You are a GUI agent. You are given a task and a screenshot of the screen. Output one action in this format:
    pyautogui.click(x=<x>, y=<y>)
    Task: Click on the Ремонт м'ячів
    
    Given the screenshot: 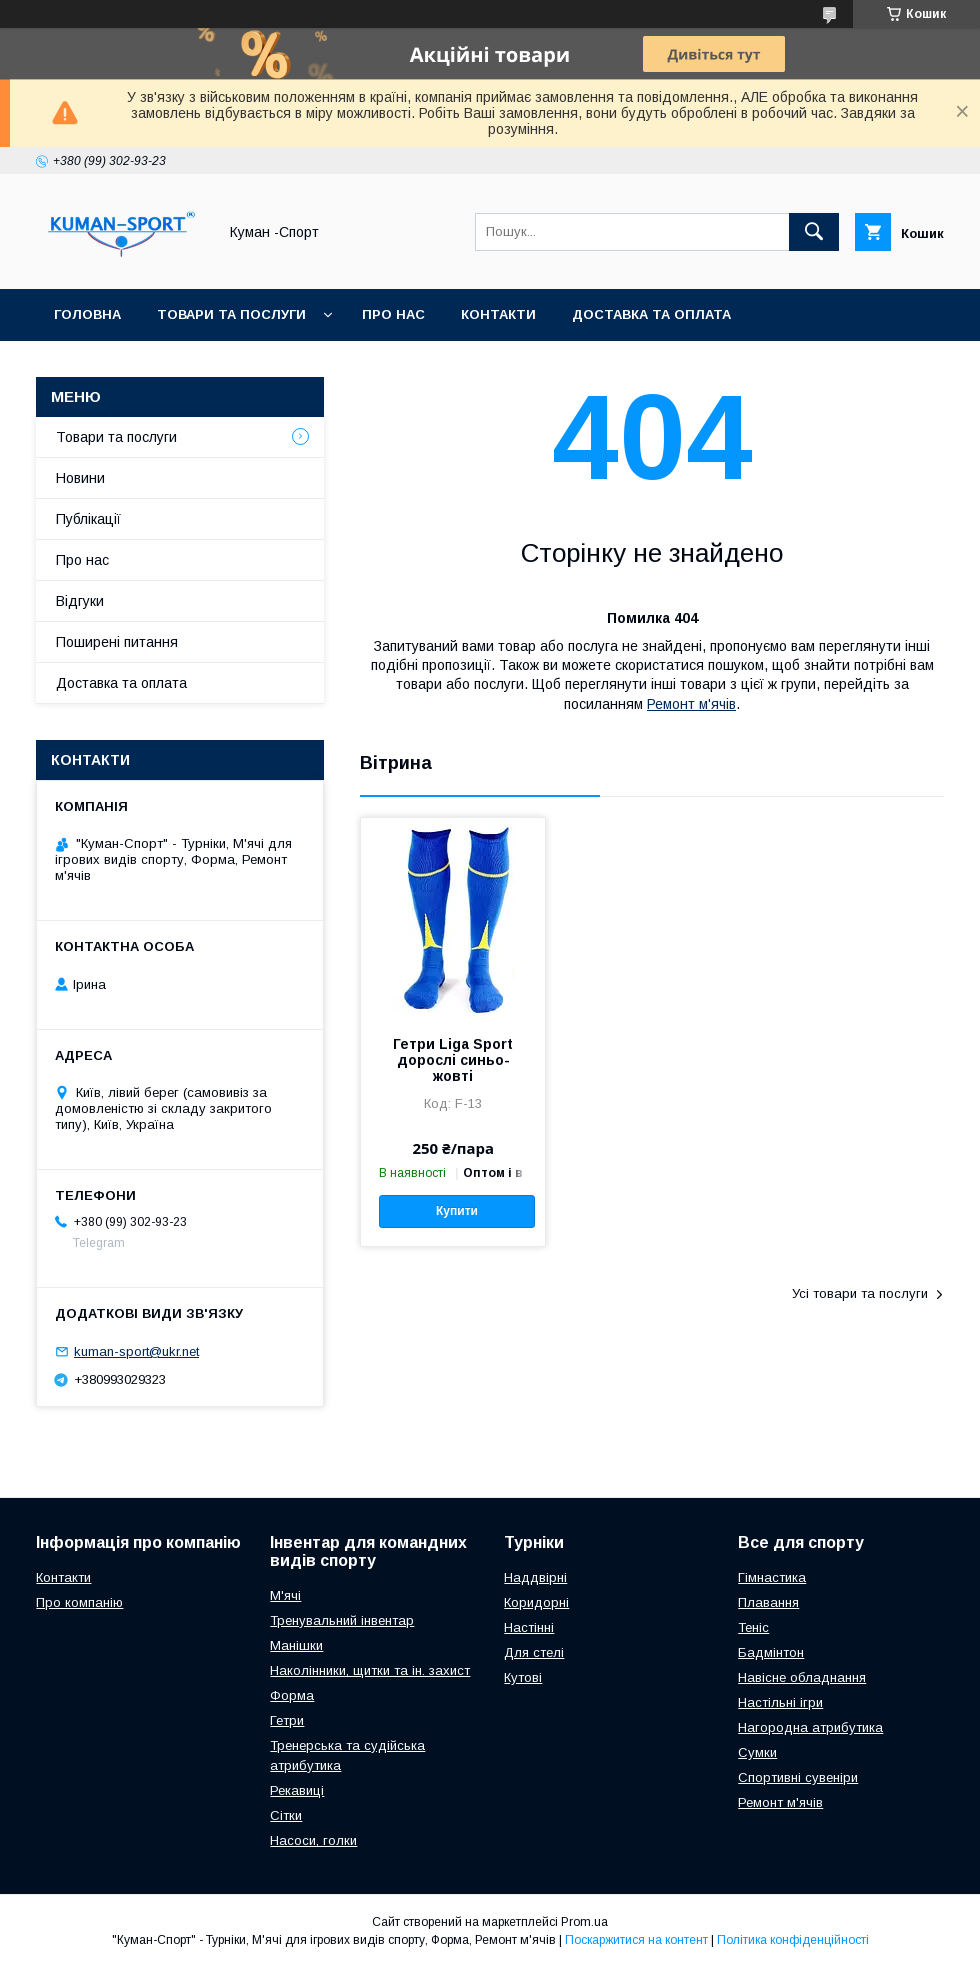 What is the action you would take?
    pyautogui.click(x=691, y=704)
    